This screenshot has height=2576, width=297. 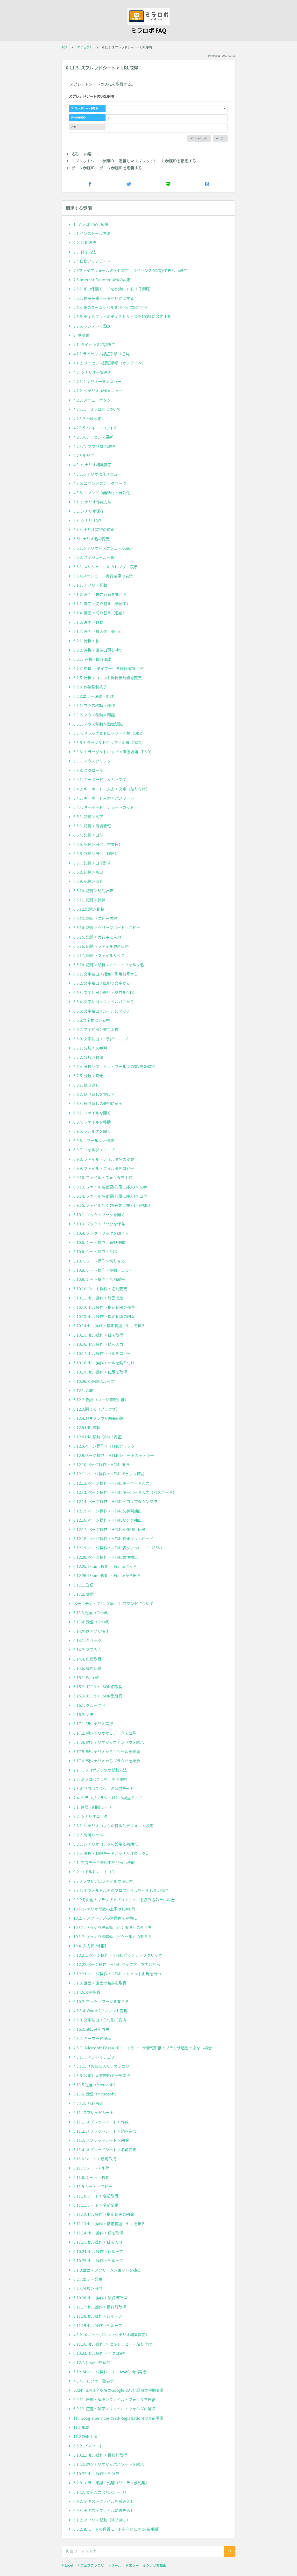 What do you see at coordinates (103, 298) in the screenshot?
I see `2.6.3. 拡張保護モードを無効にする` at bounding box center [103, 298].